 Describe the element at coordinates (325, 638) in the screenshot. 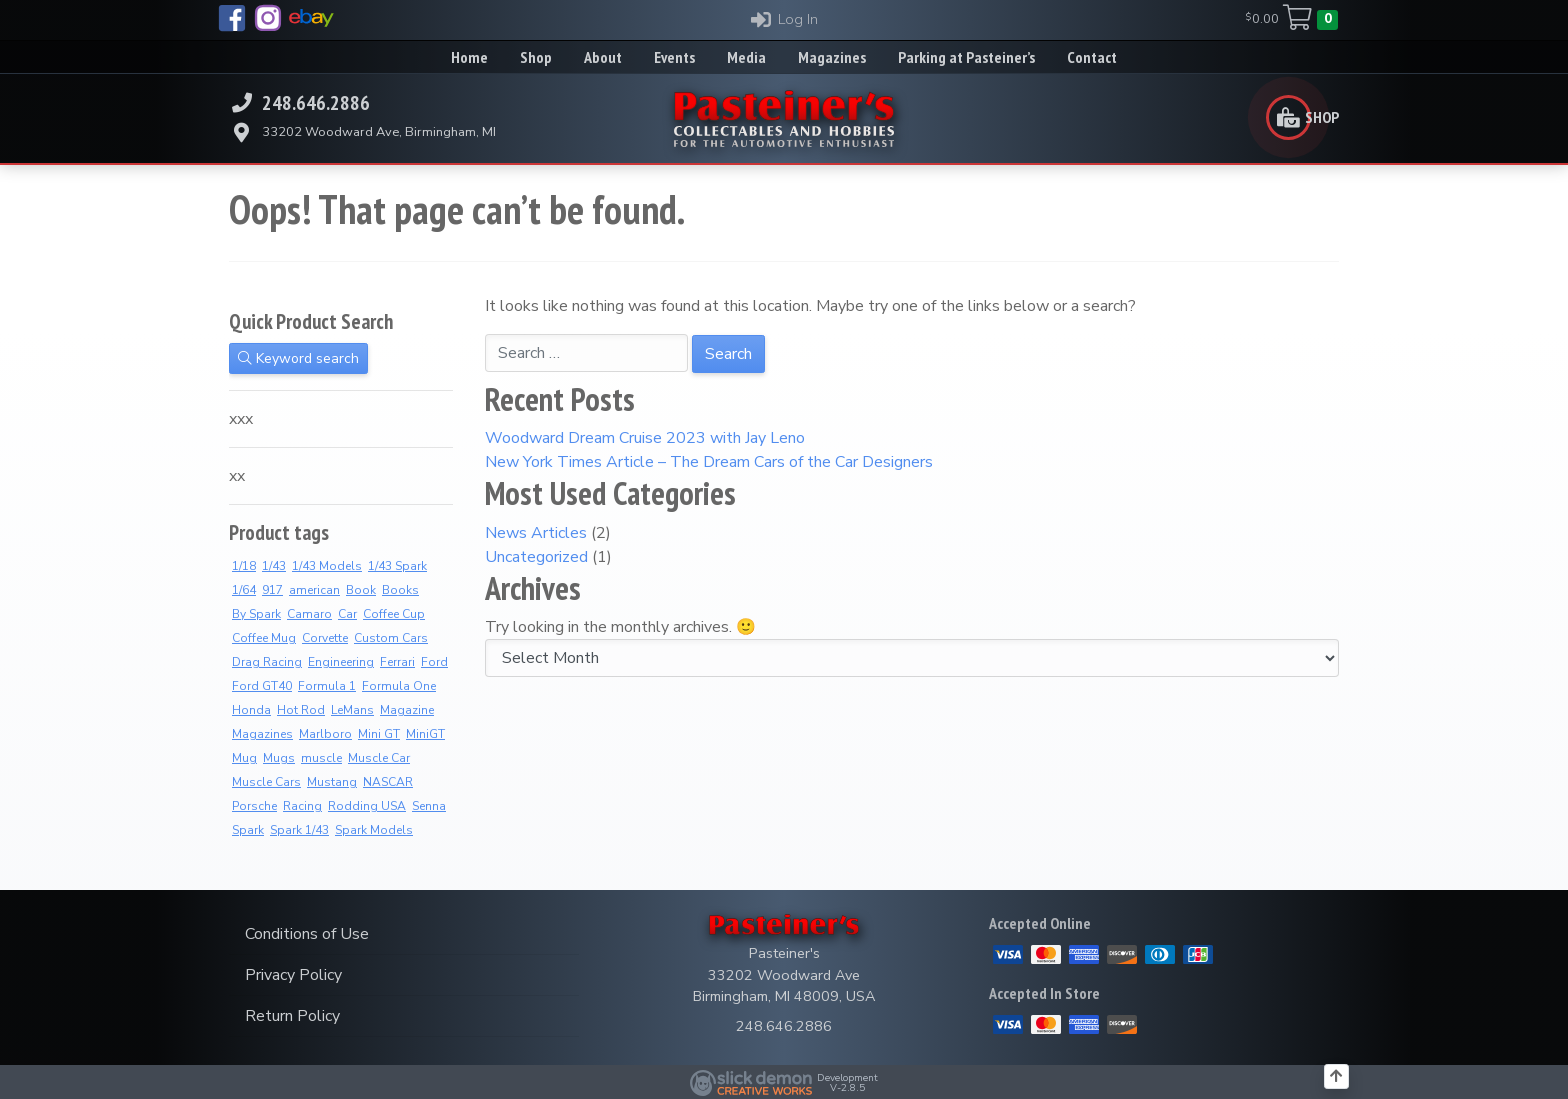

I see `Corvette [Corvette (3 products)]` at that location.